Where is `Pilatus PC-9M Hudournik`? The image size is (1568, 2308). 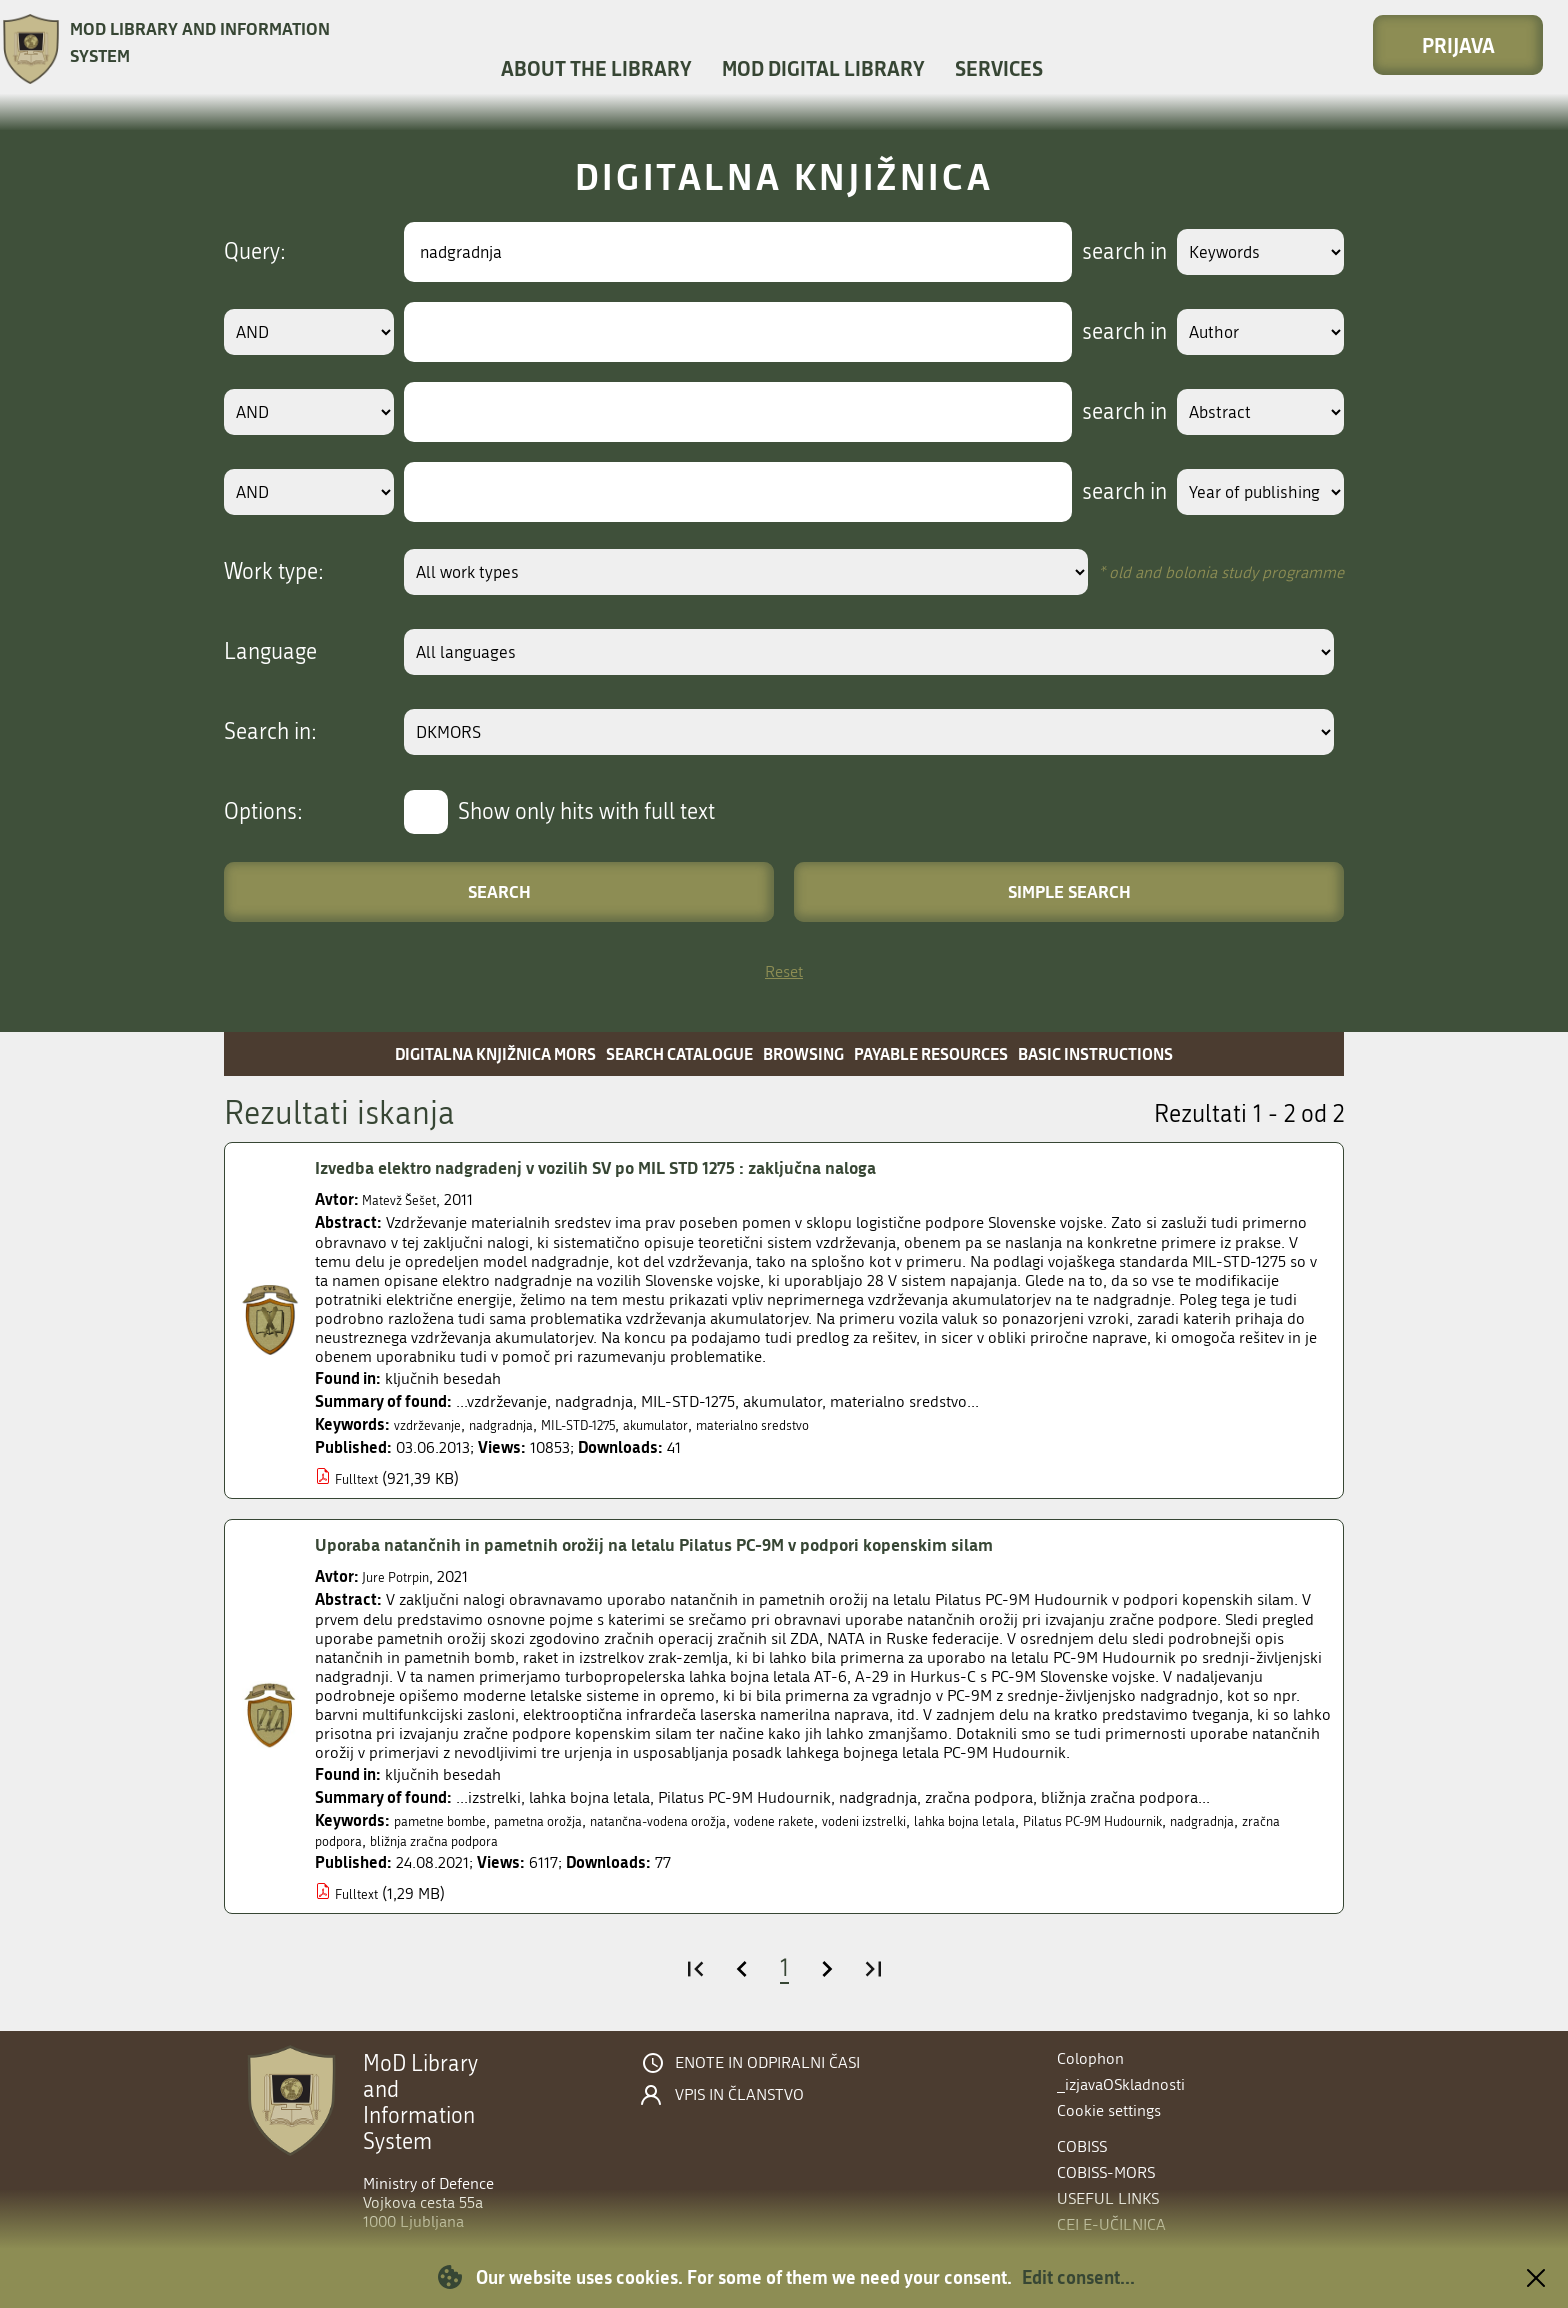 Pilatus PC-9M Hudournik is located at coordinates (1238, 1820).